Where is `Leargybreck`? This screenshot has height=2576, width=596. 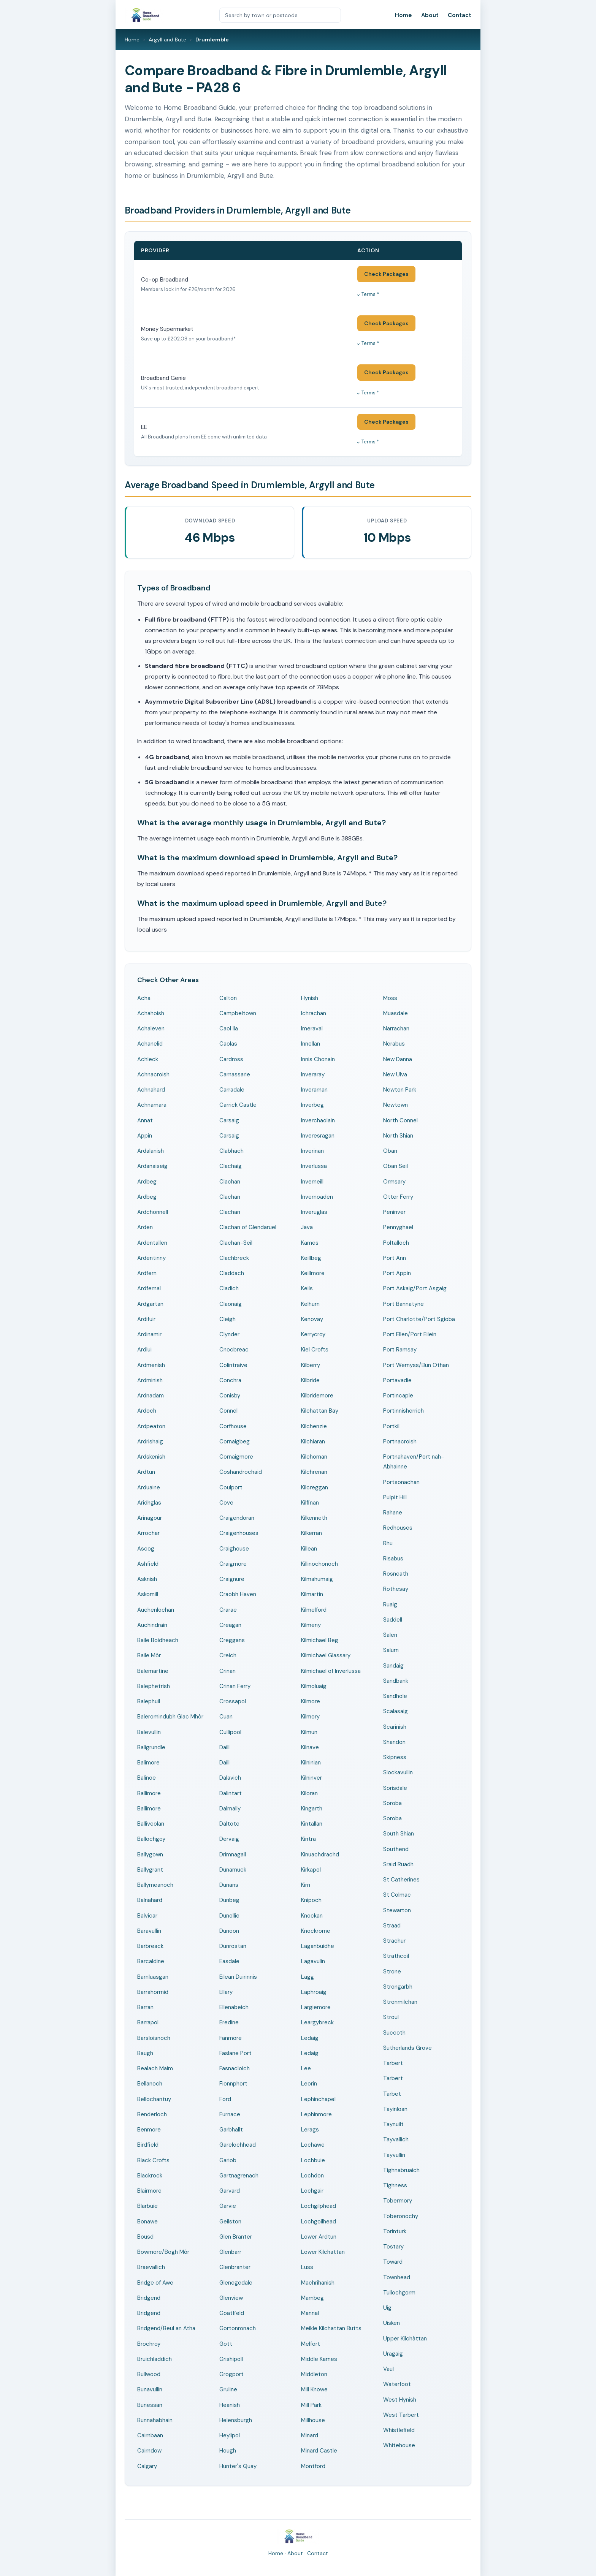
Leargybreck is located at coordinates (317, 2022).